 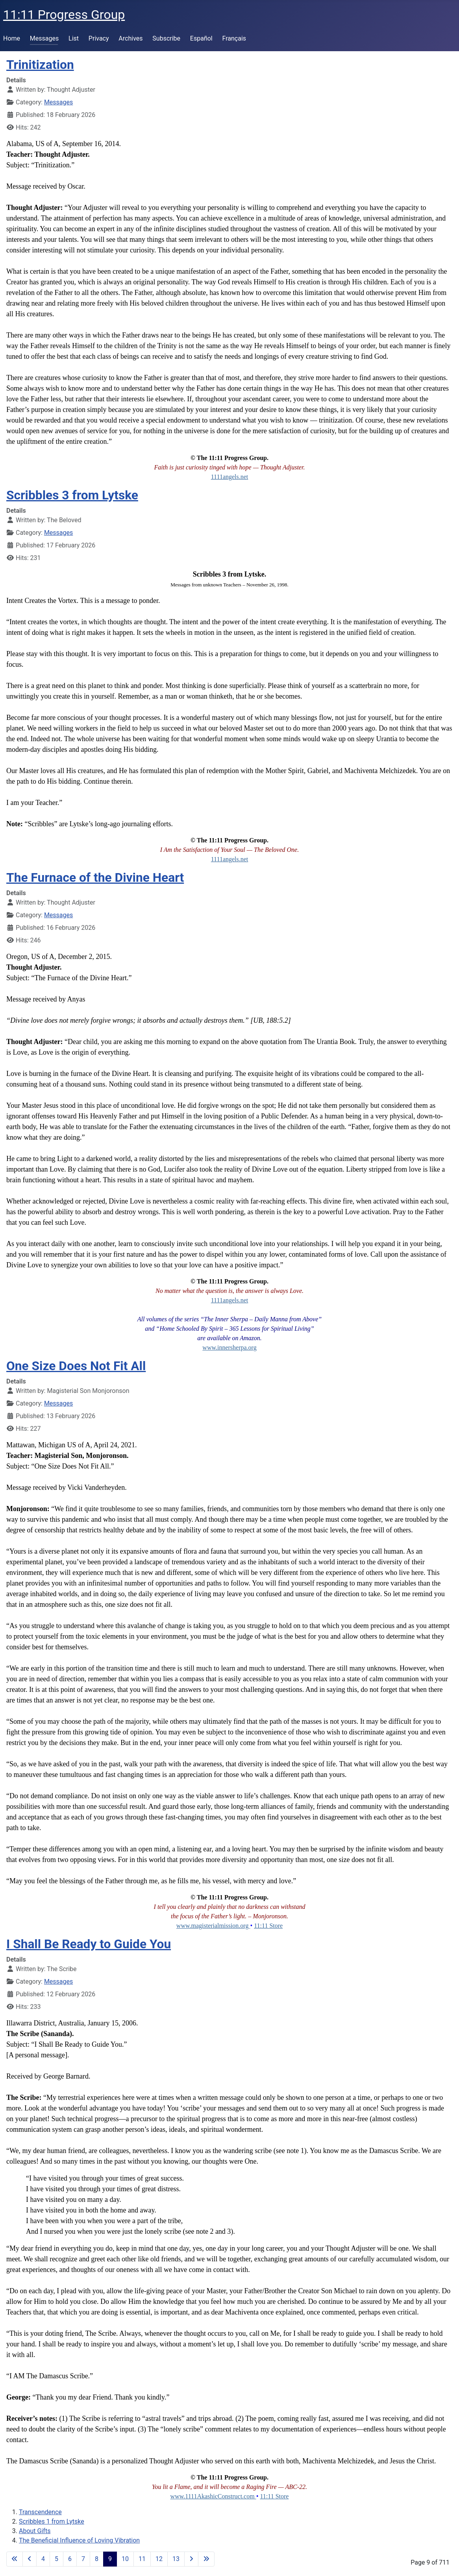 I want to click on Messages, so click(x=44, y=38).